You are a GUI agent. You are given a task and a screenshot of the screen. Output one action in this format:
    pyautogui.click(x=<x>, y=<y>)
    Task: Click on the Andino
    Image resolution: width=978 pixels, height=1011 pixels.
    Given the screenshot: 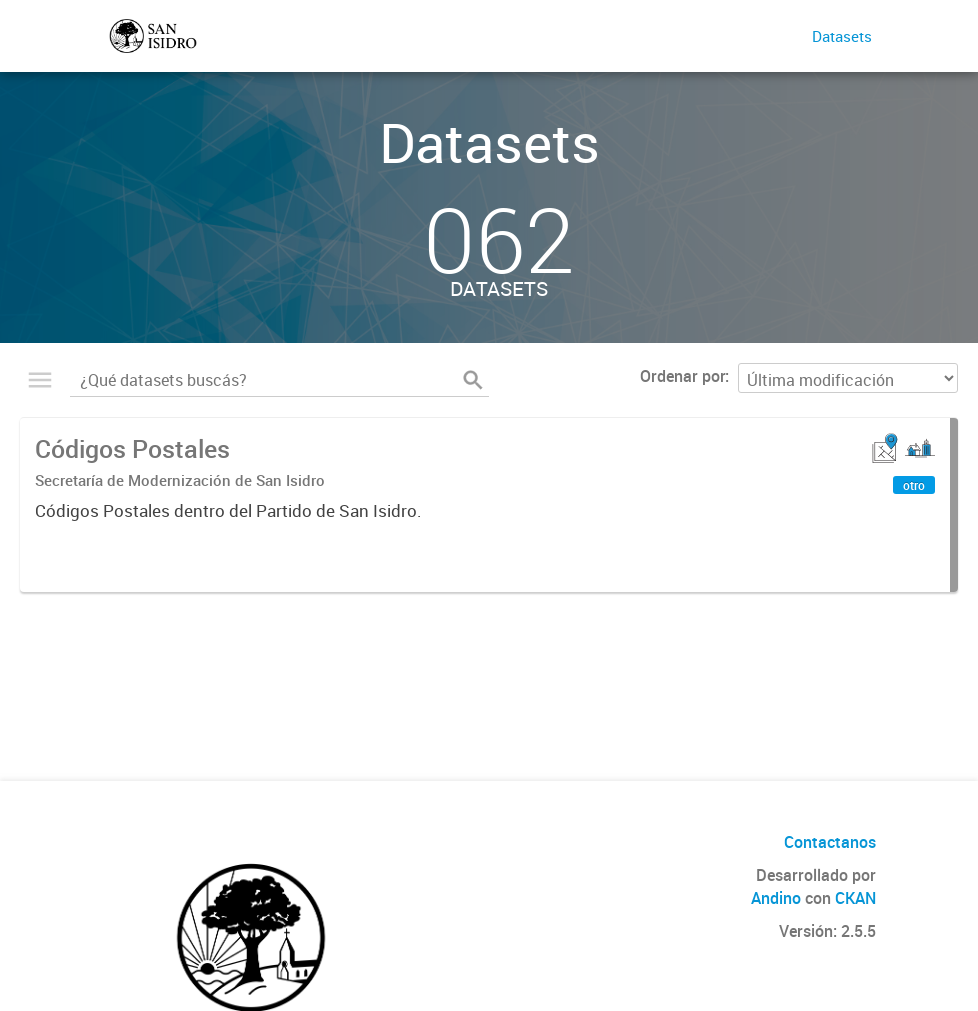 What is the action you would take?
    pyautogui.click(x=776, y=898)
    